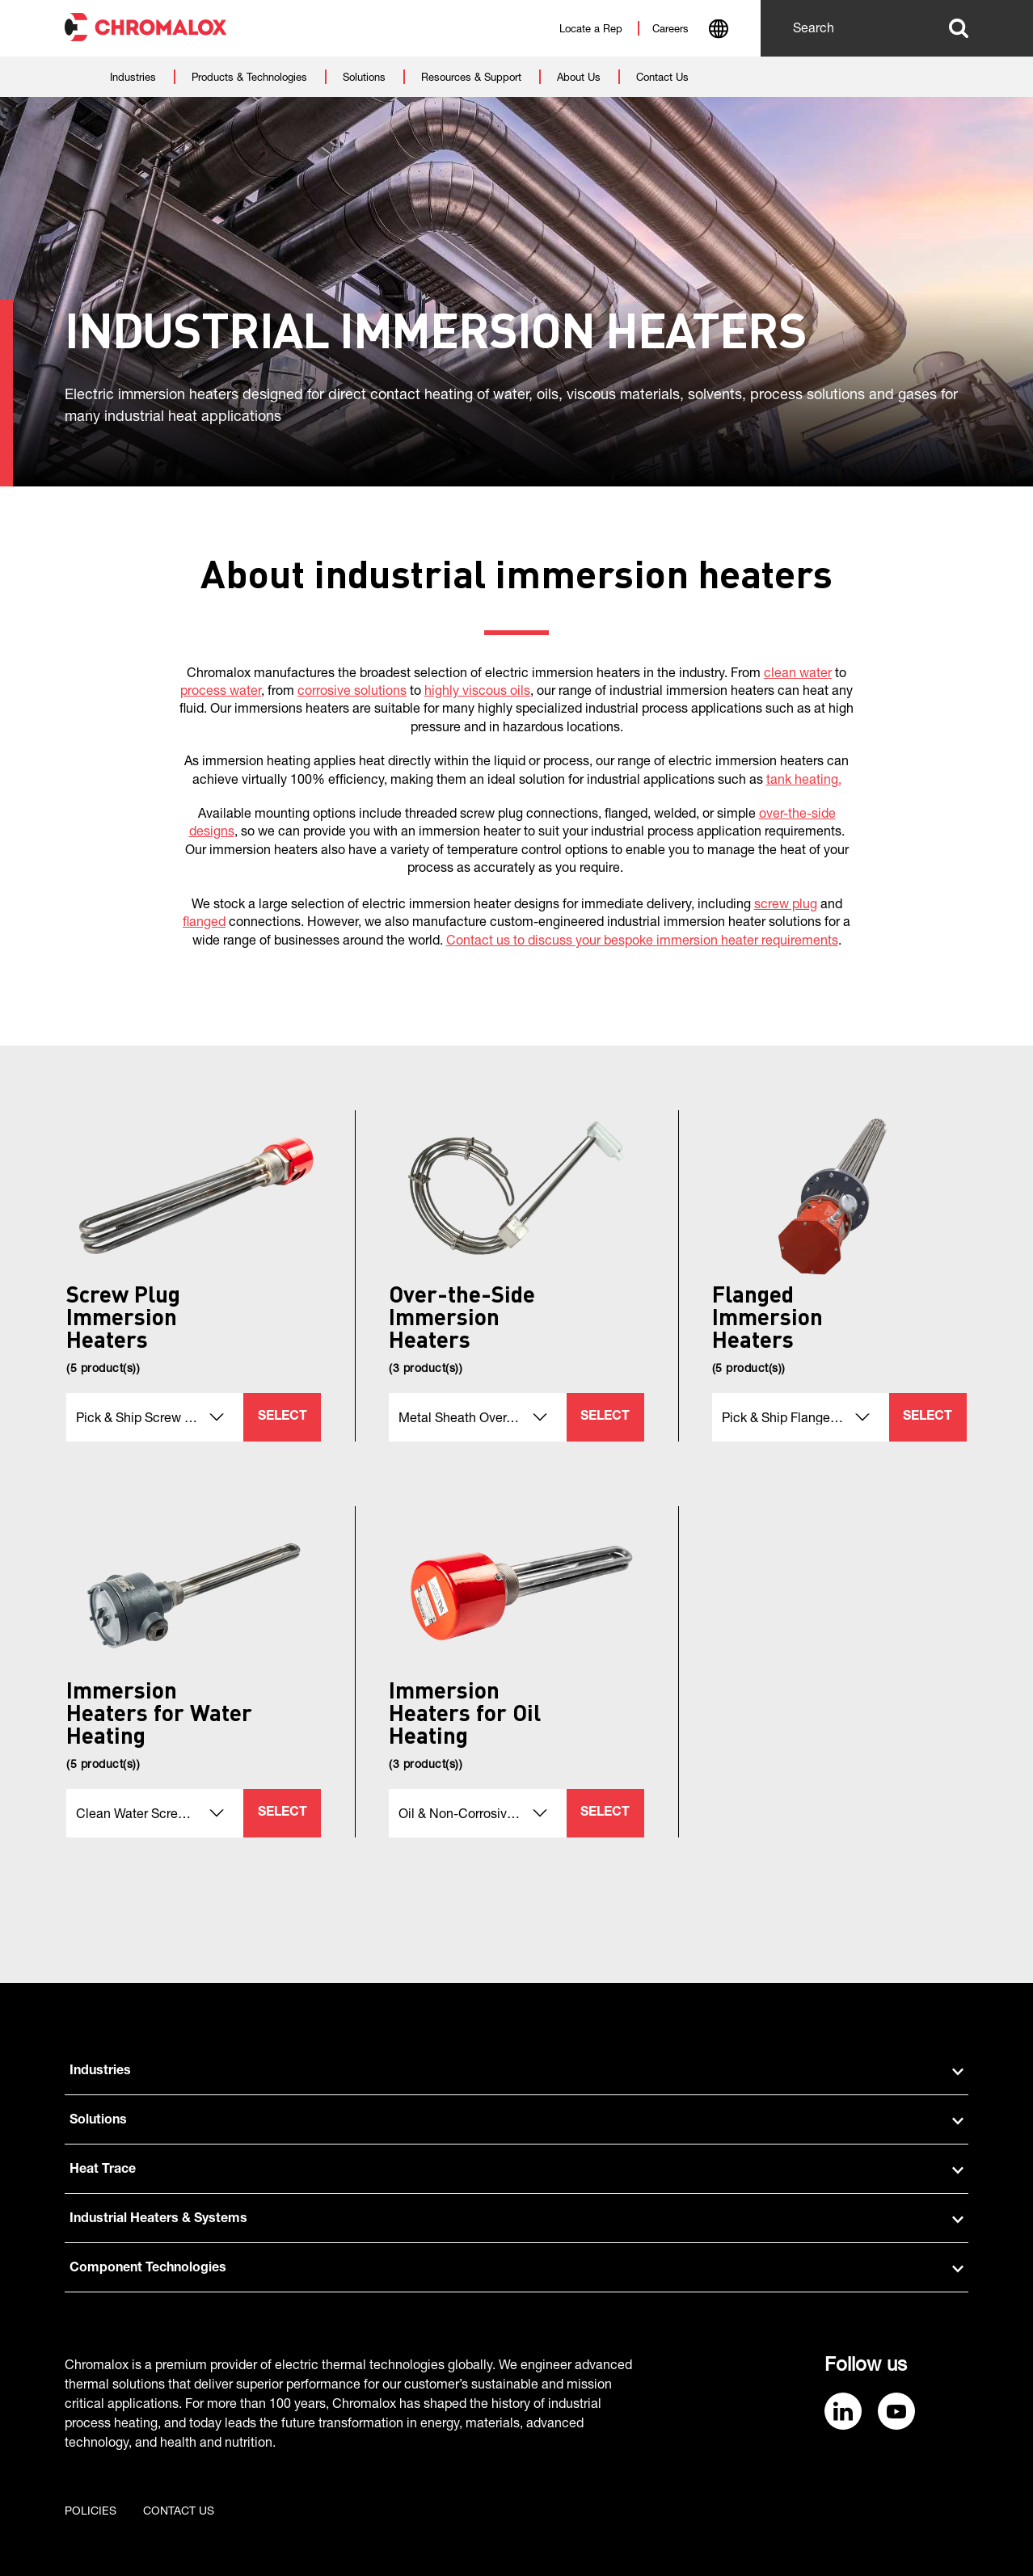  Describe the element at coordinates (516, 2268) in the screenshot. I see `Component Technologies` at that location.